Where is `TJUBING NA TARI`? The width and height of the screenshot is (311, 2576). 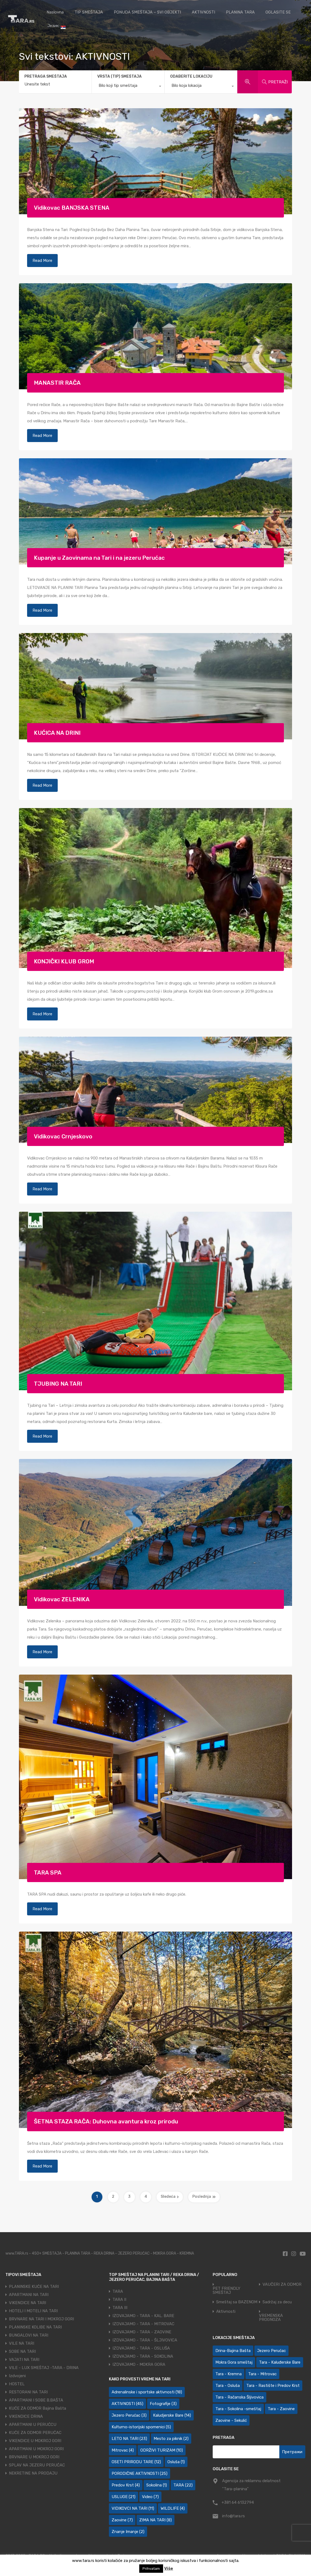
TJUBING NA TARI is located at coordinates (58, 1383).